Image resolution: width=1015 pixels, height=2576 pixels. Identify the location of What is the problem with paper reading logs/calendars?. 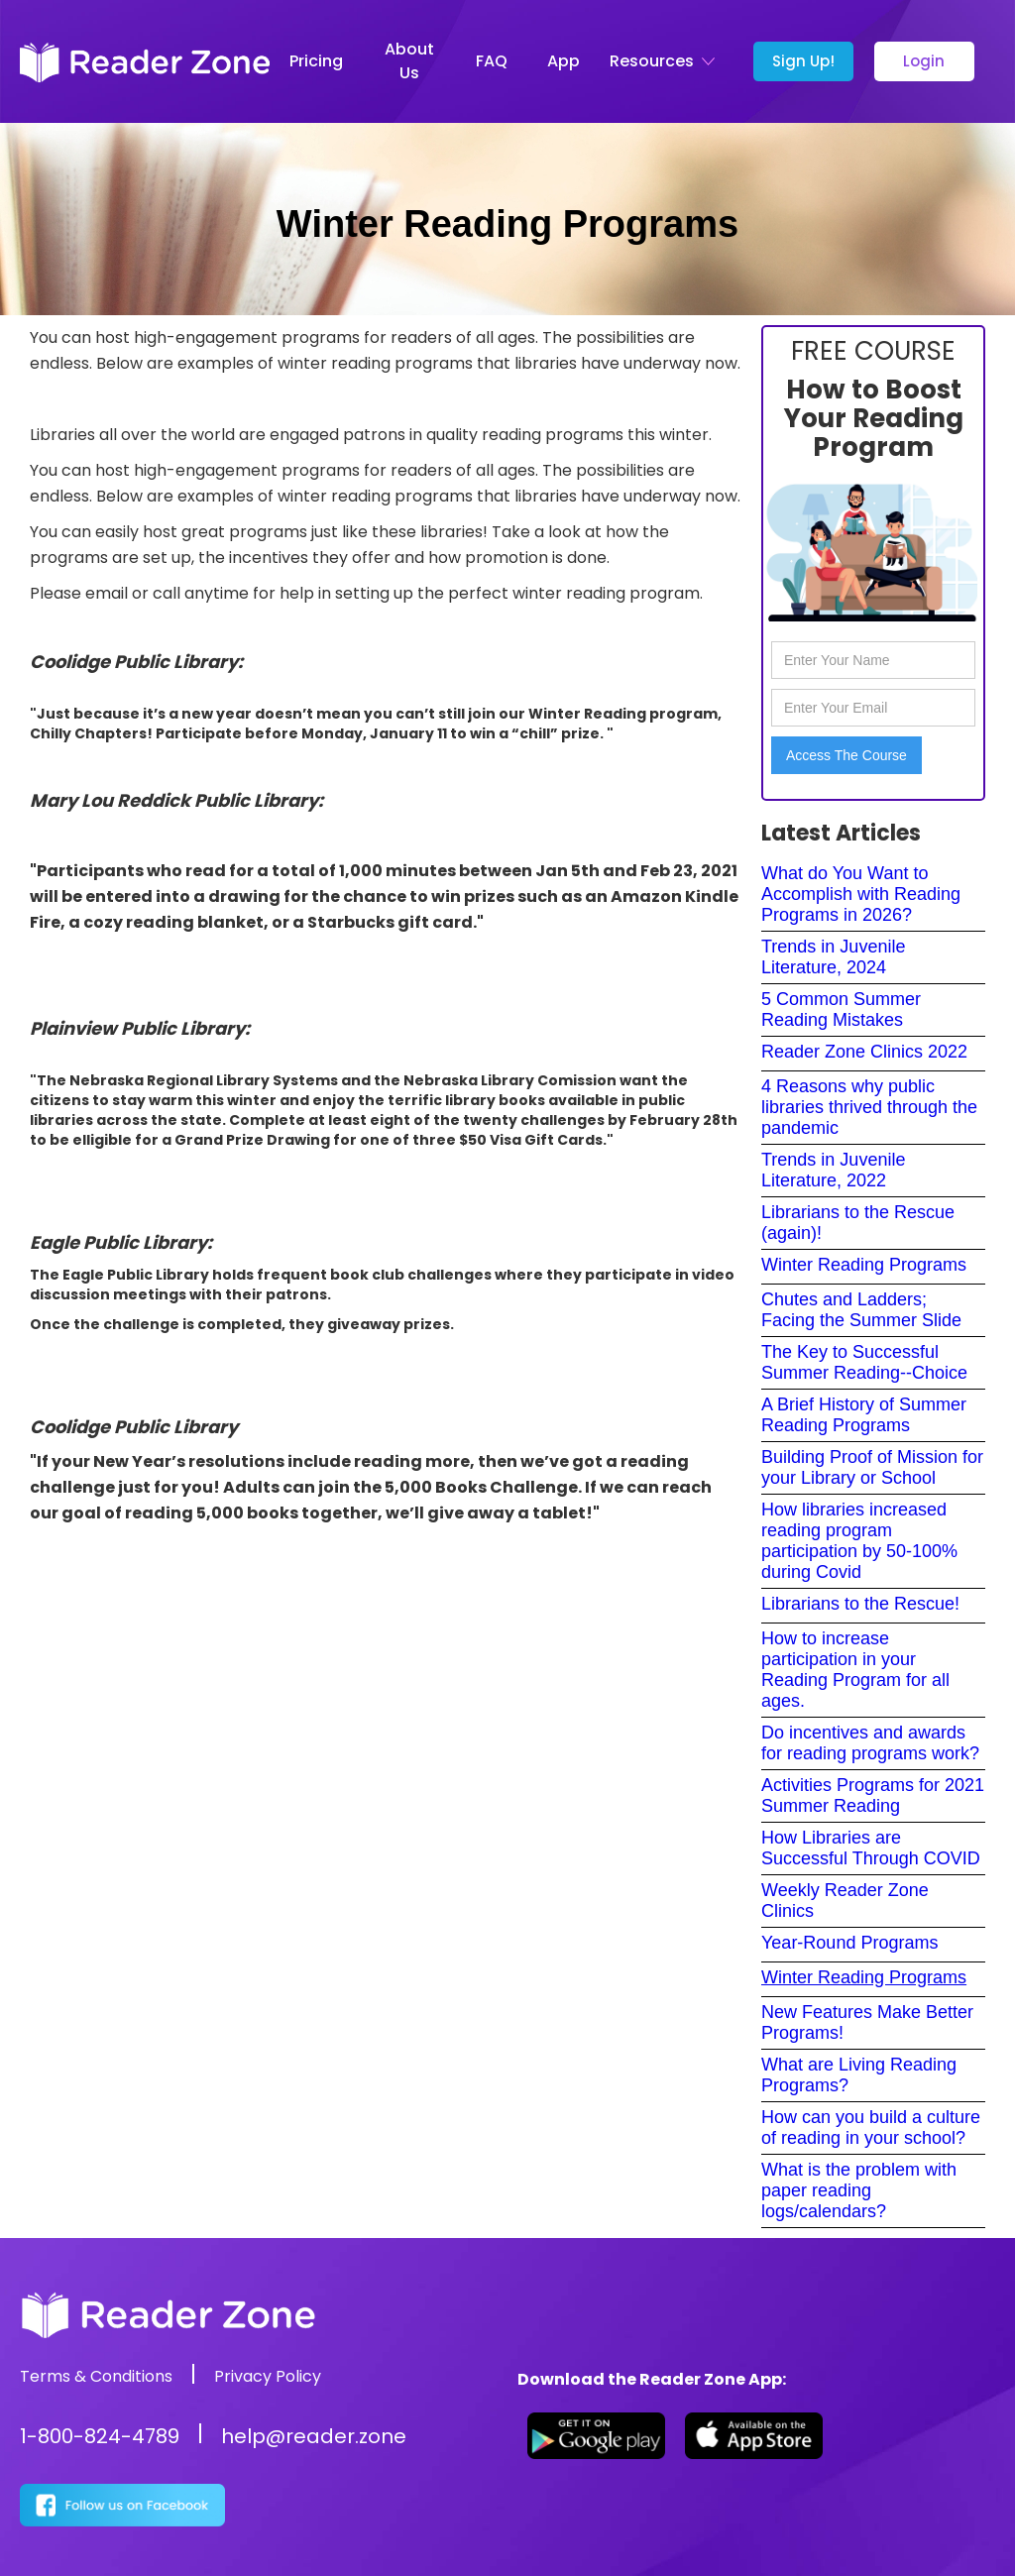
(859, 2190).